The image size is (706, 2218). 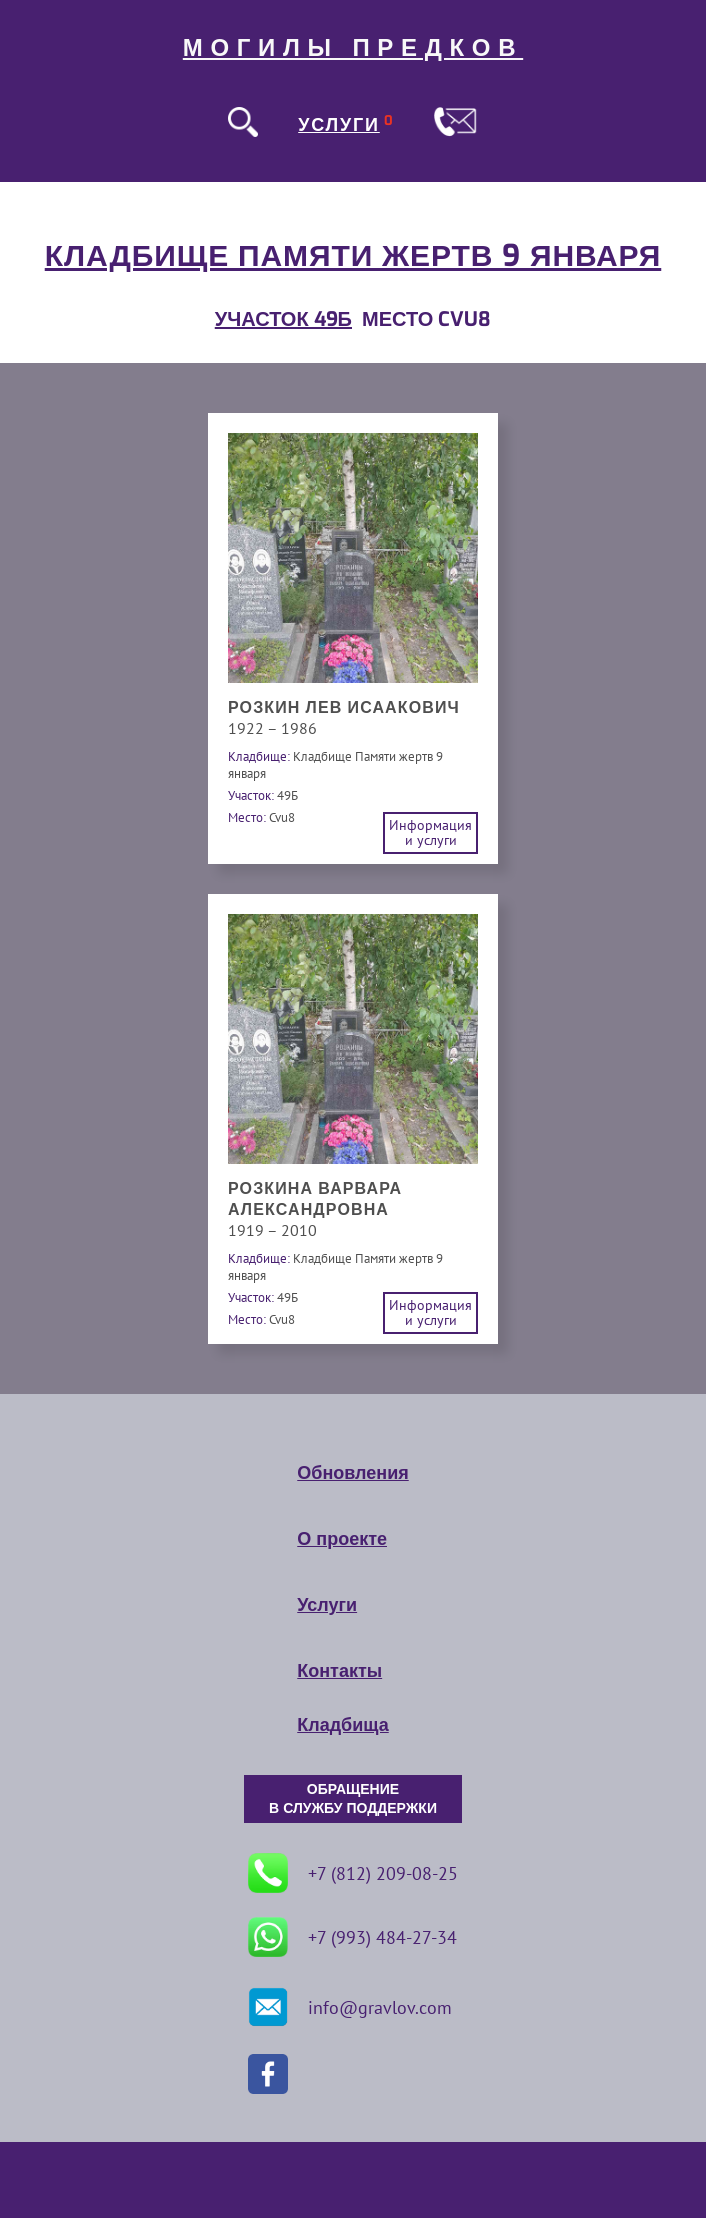 What do you see at coordinates (327, 1605) in the screenshot?
I see `Услуги` at bounding box center [327, 1605].